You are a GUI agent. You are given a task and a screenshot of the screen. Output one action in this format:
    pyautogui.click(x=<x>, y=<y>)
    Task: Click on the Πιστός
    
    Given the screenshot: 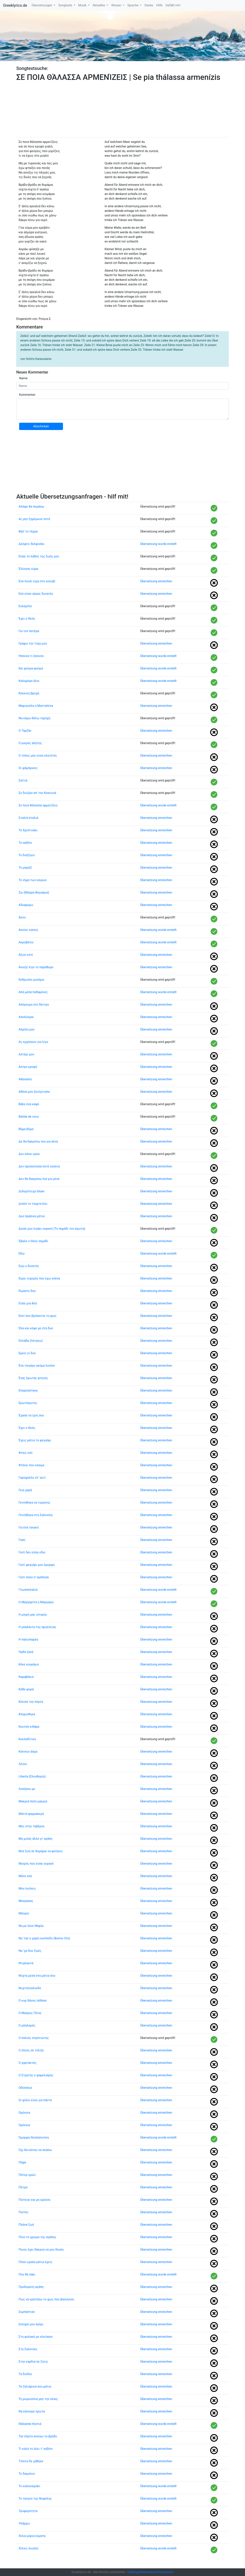 What is the action you would take?
    pyautogui.click(x=24, y=2212)
    